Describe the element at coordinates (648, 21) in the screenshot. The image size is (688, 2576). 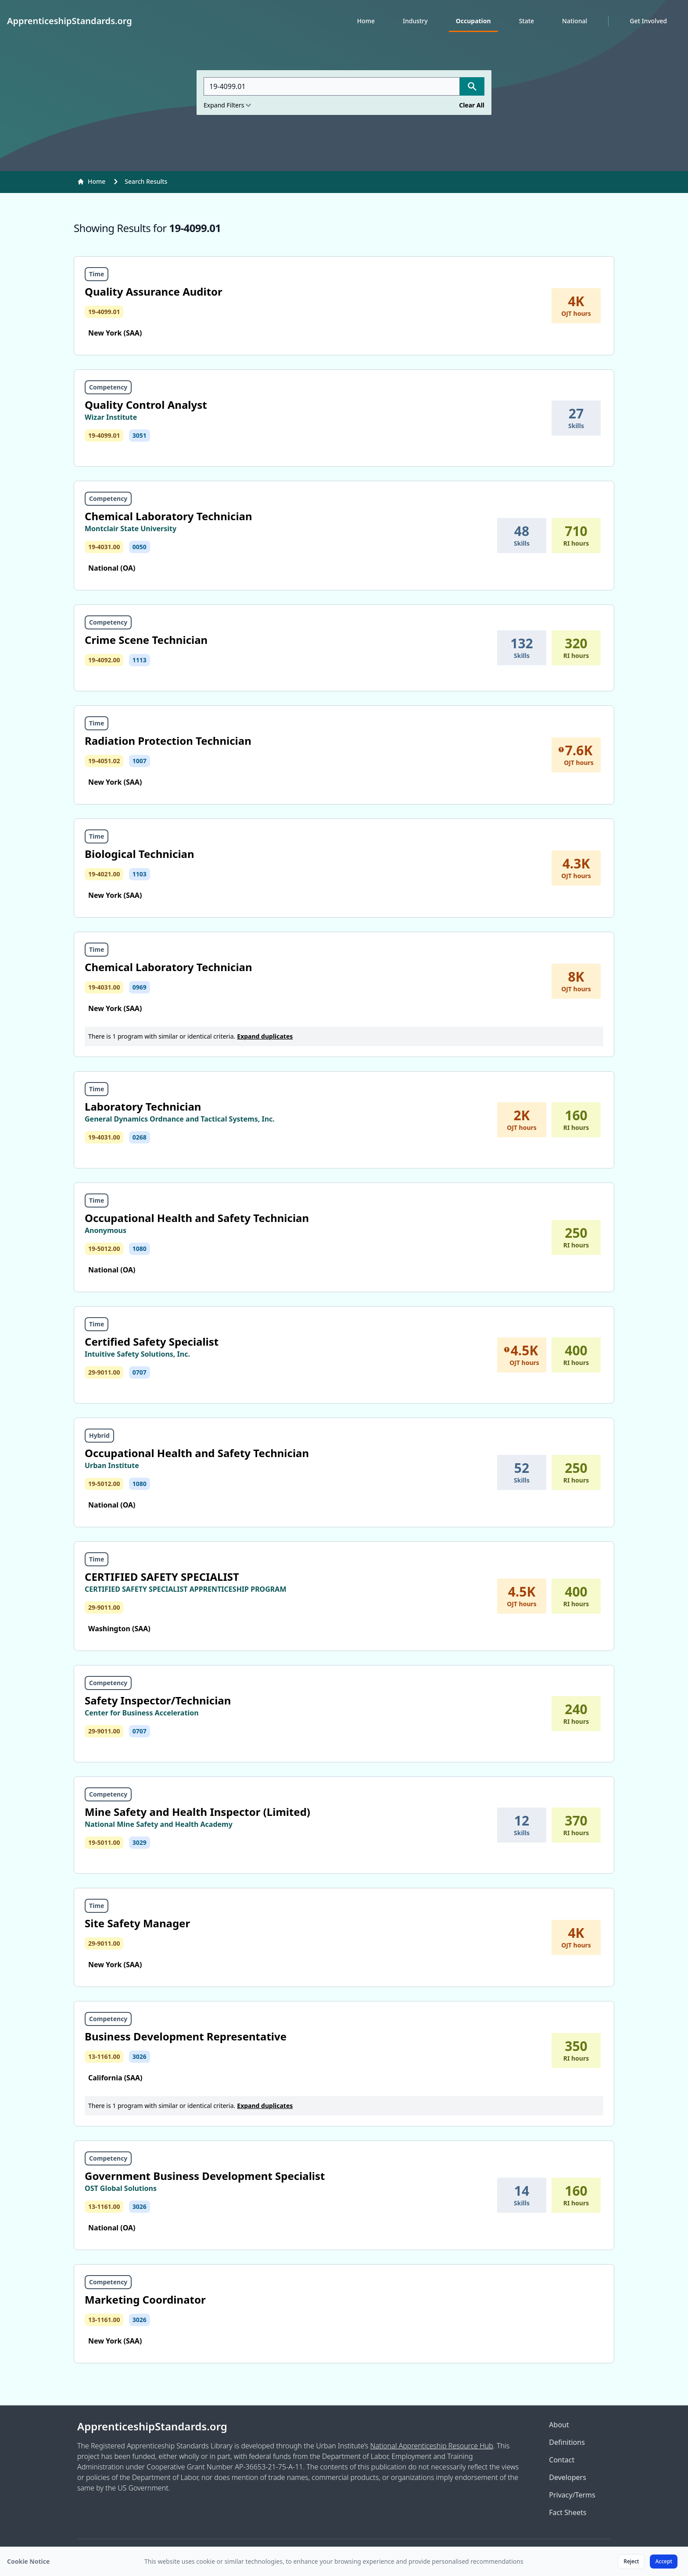
I see `Get Involved` at that location.